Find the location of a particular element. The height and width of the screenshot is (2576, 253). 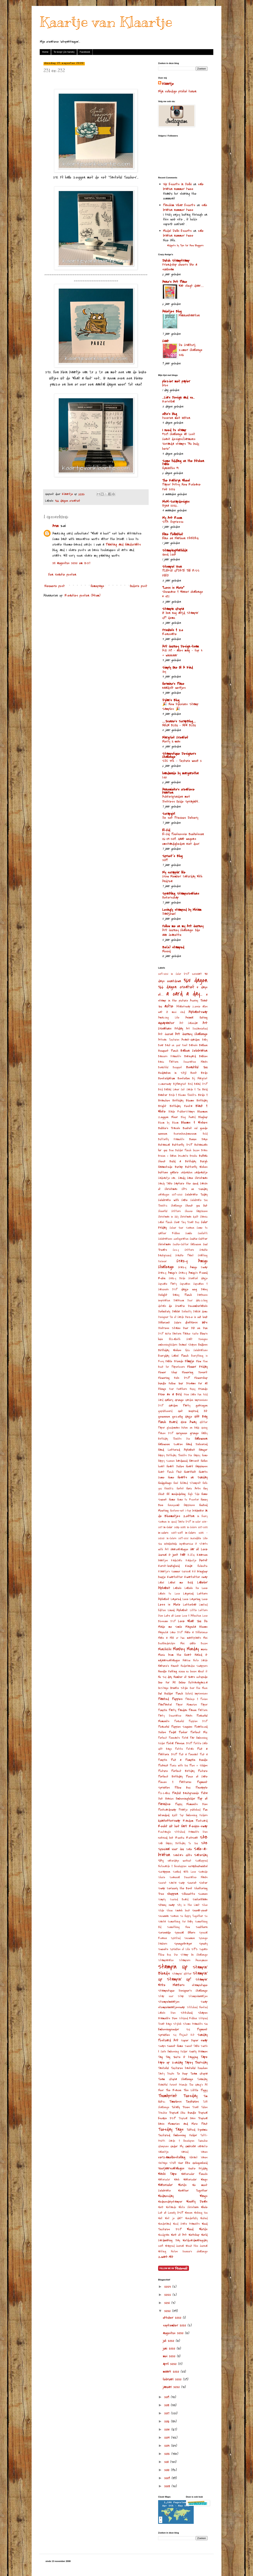

Watercolor Pencils is located at coordinates (194, 2174).